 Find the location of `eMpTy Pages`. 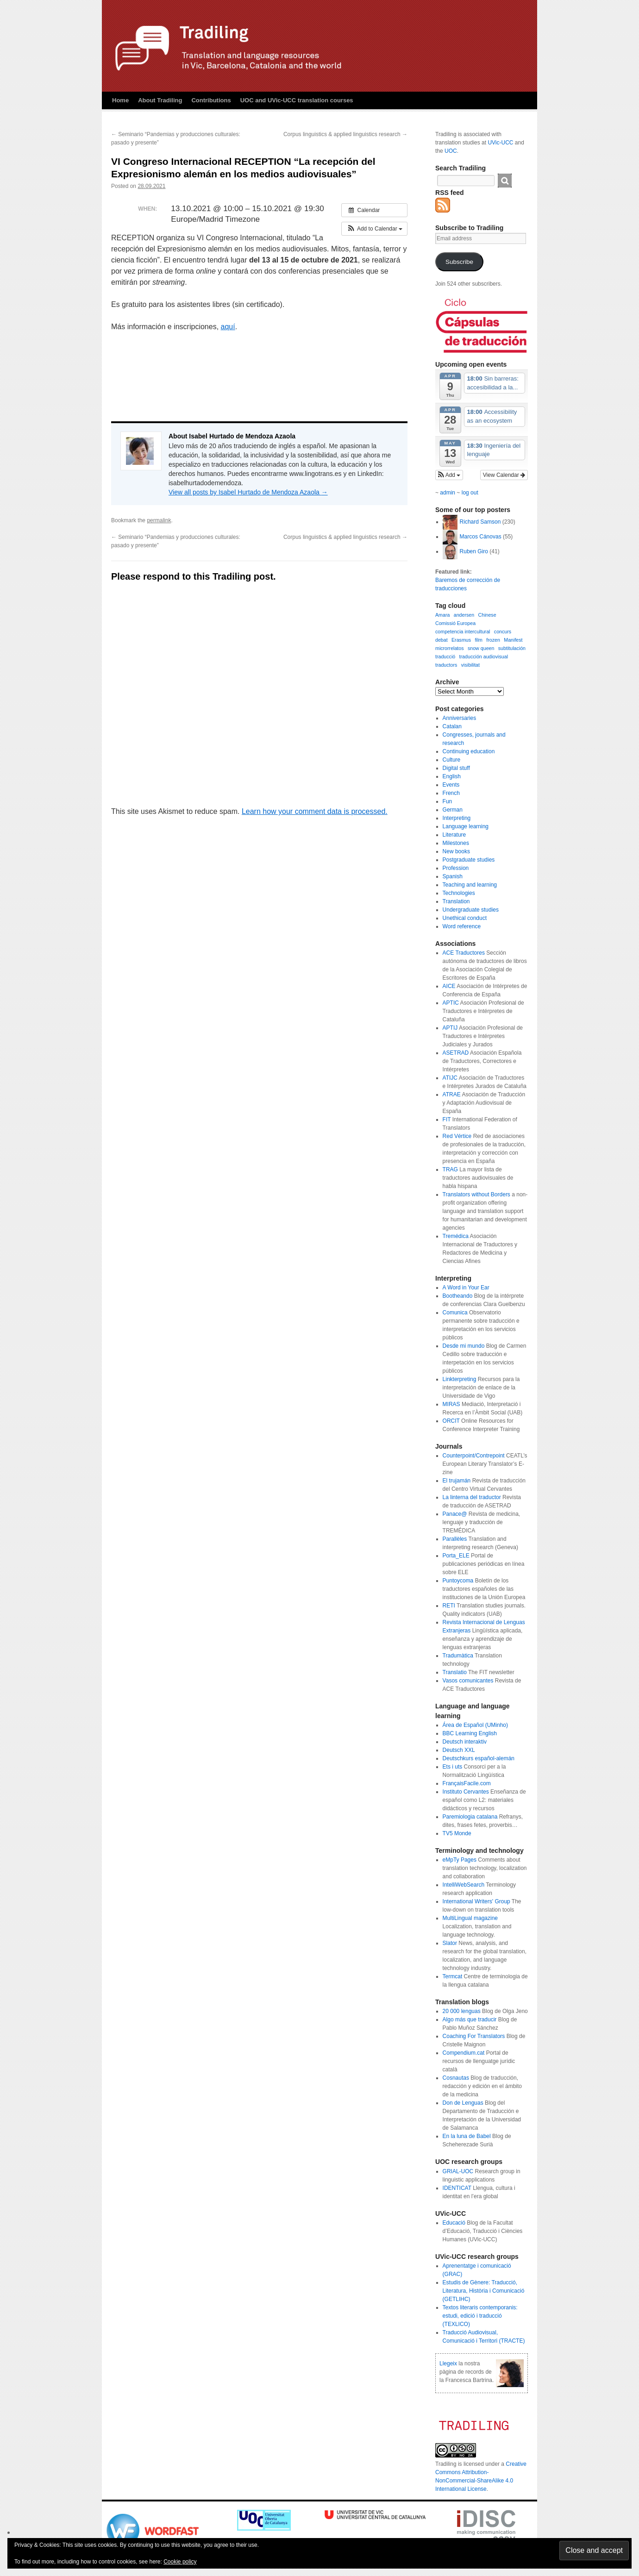

eMpTy Pages is located at coordinates (459, 1860).